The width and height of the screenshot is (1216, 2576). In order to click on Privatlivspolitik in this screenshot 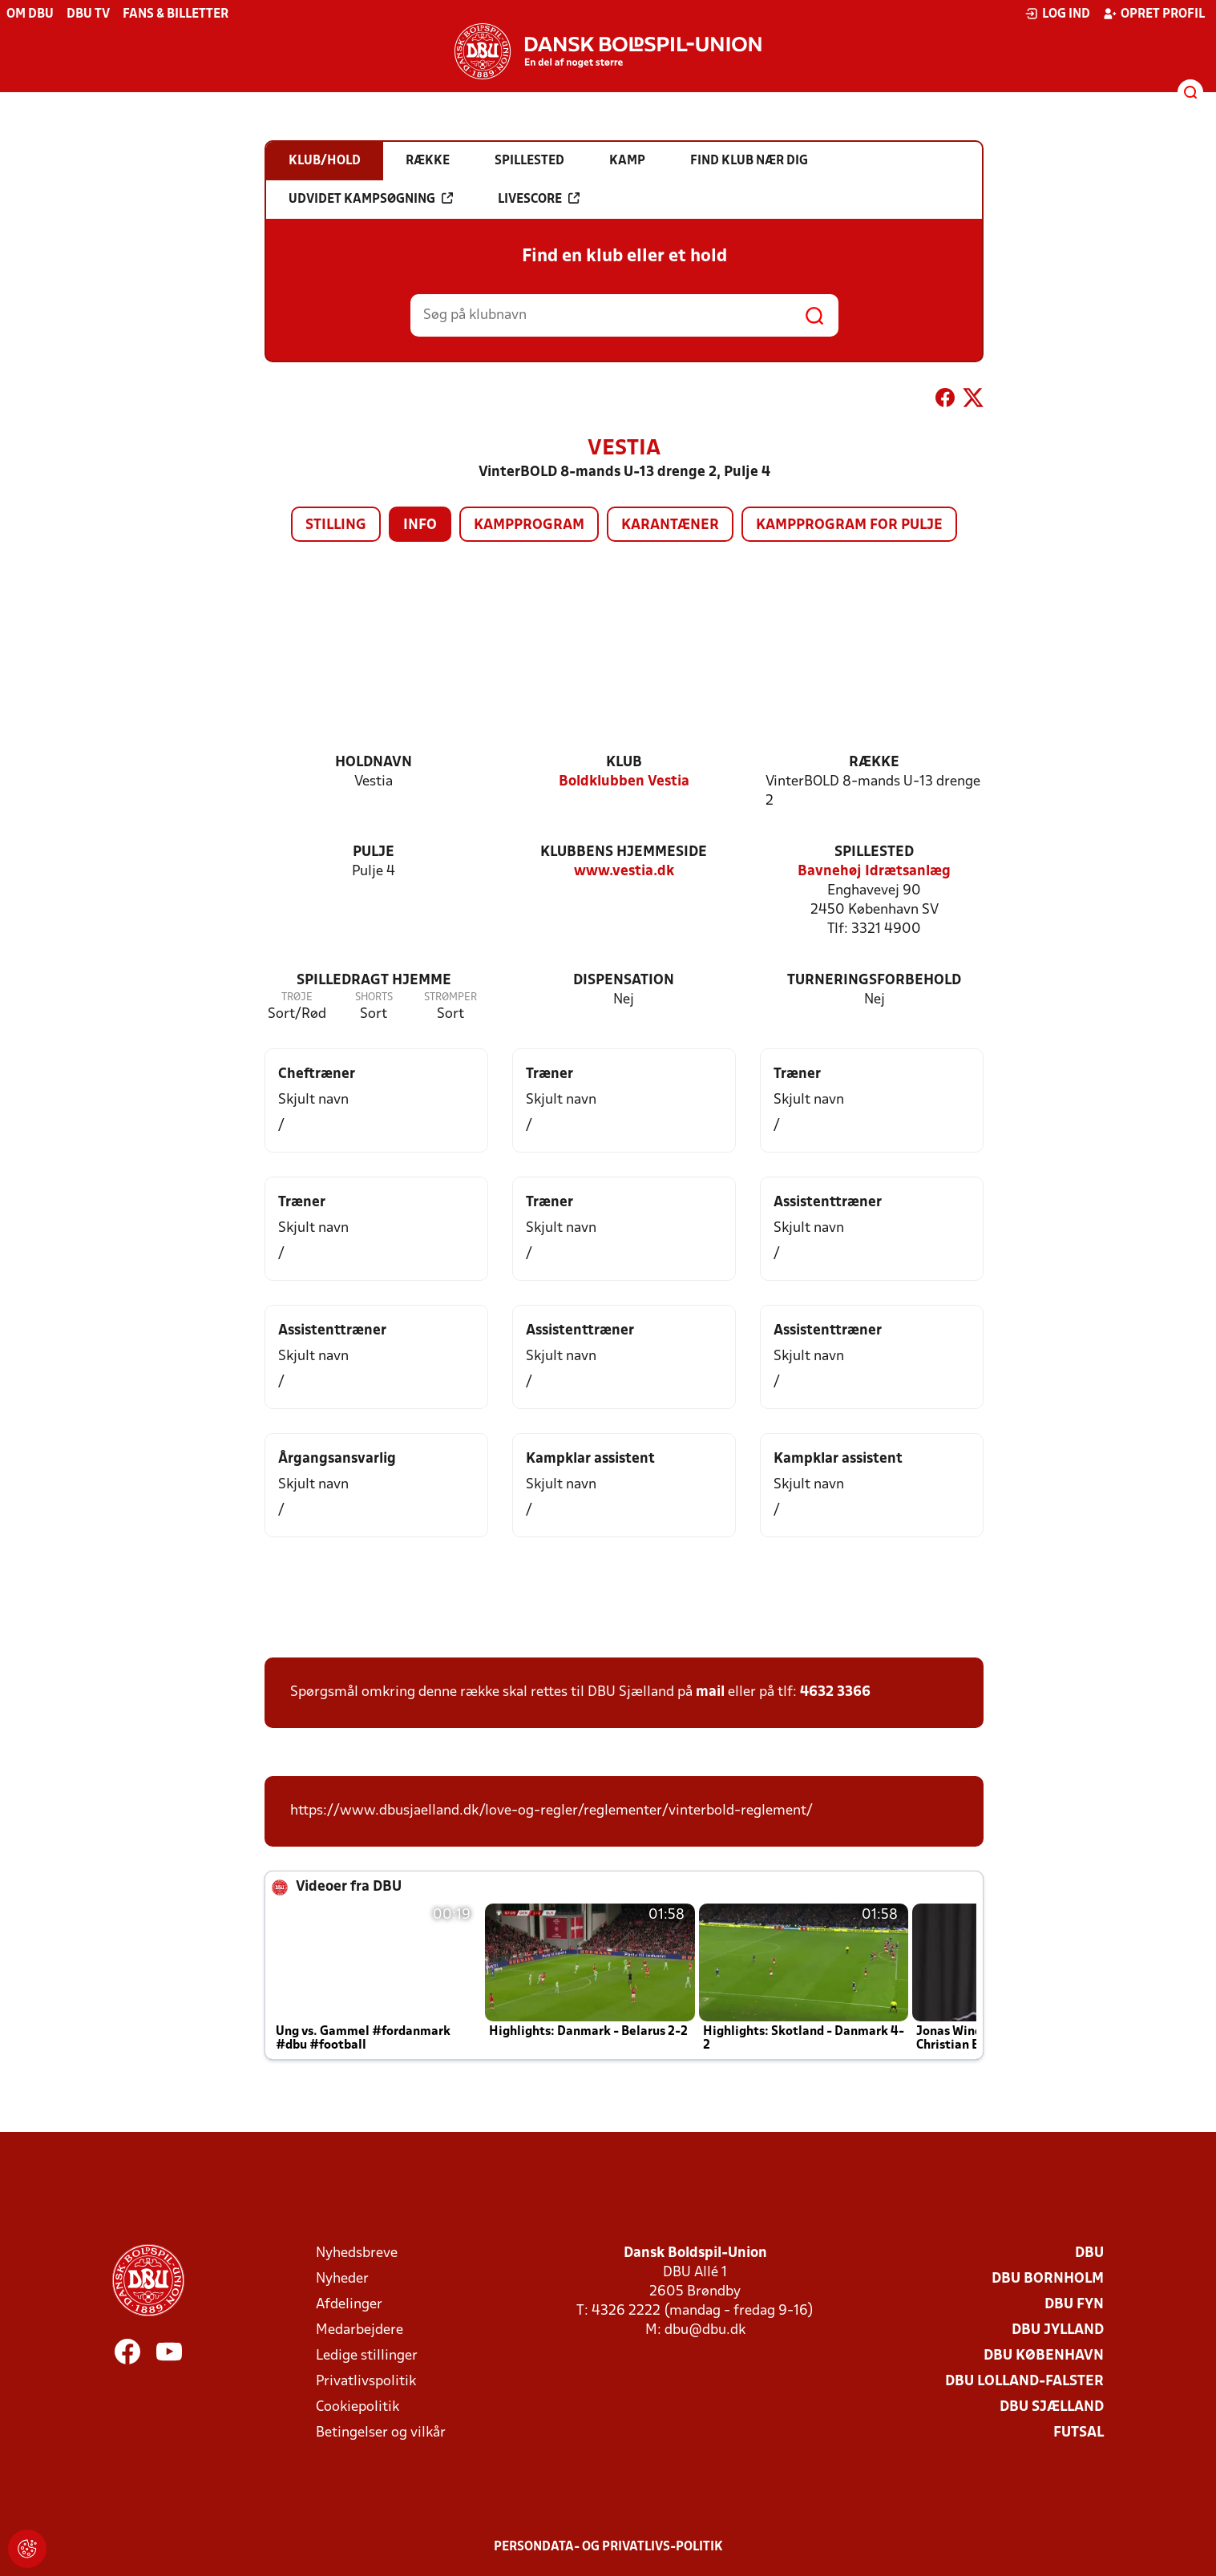, I will do `click(366, 2381)`.